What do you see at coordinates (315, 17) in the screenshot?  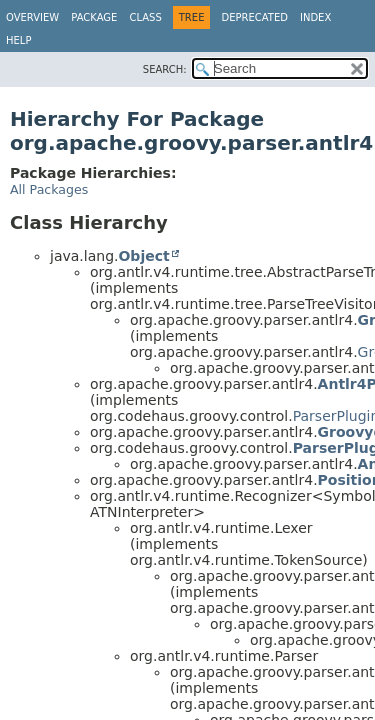 I see `Index` at bounding box center [315, 17].